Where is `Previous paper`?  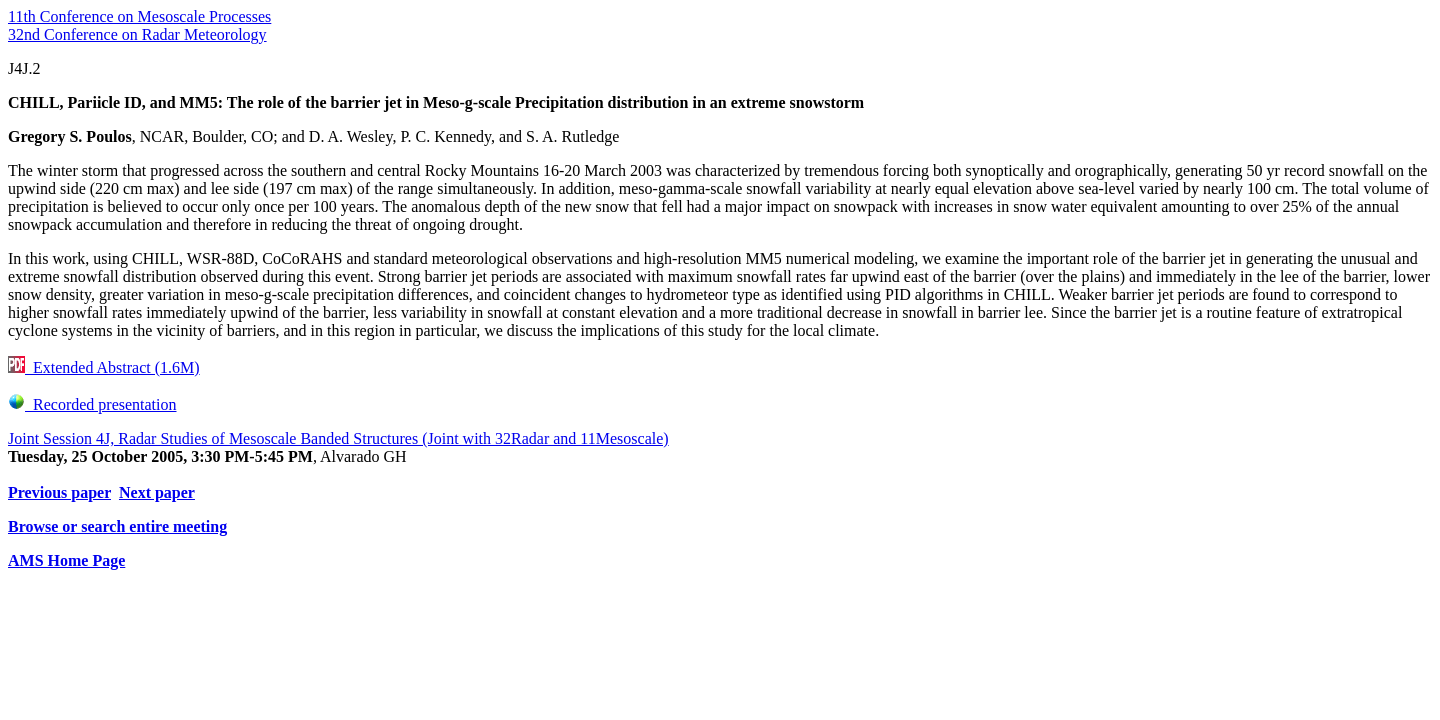
Previous paper is located at coordinates (59, 492).